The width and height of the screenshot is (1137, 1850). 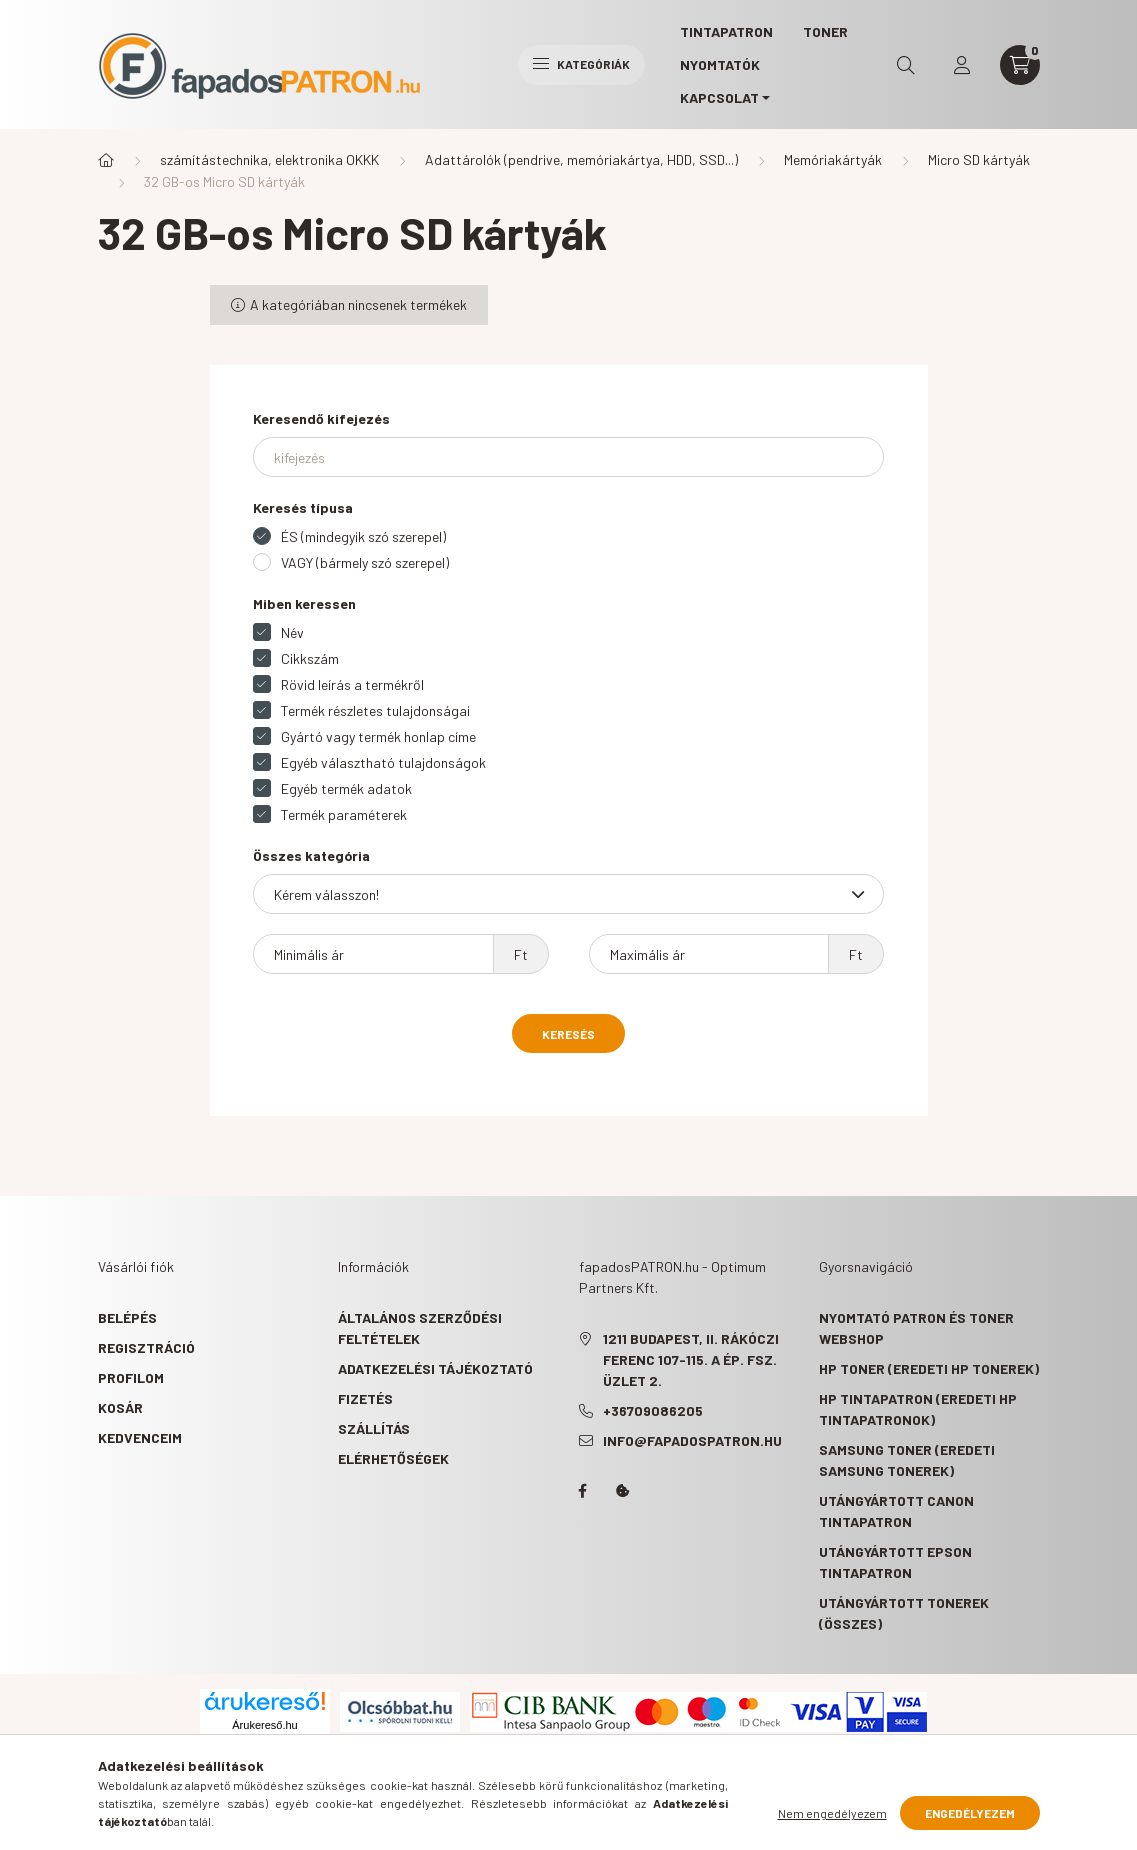 What do you see at coordinates (264, 1725) in the screenshot?
I see `Árukereső.hu` at bounding box center [264, 1725].